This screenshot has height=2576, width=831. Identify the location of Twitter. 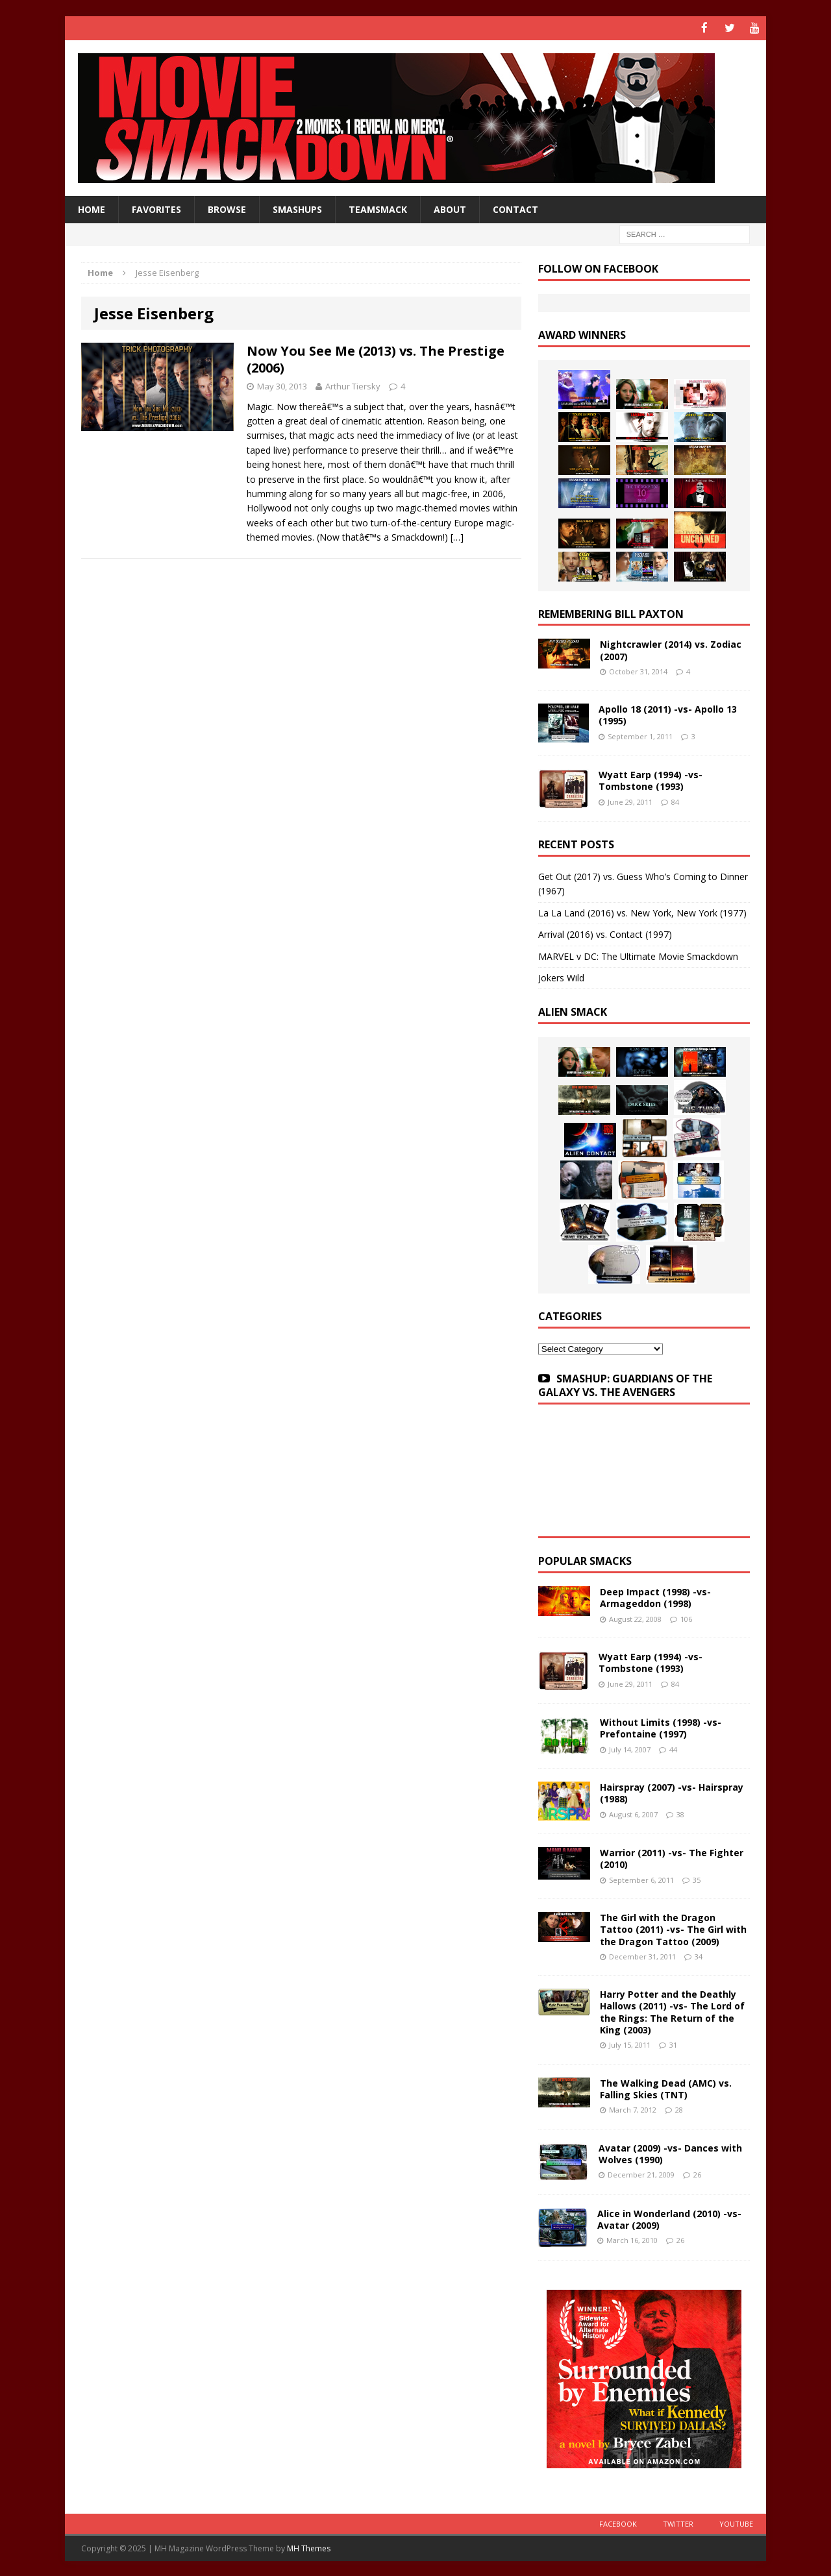
(678, 2522).